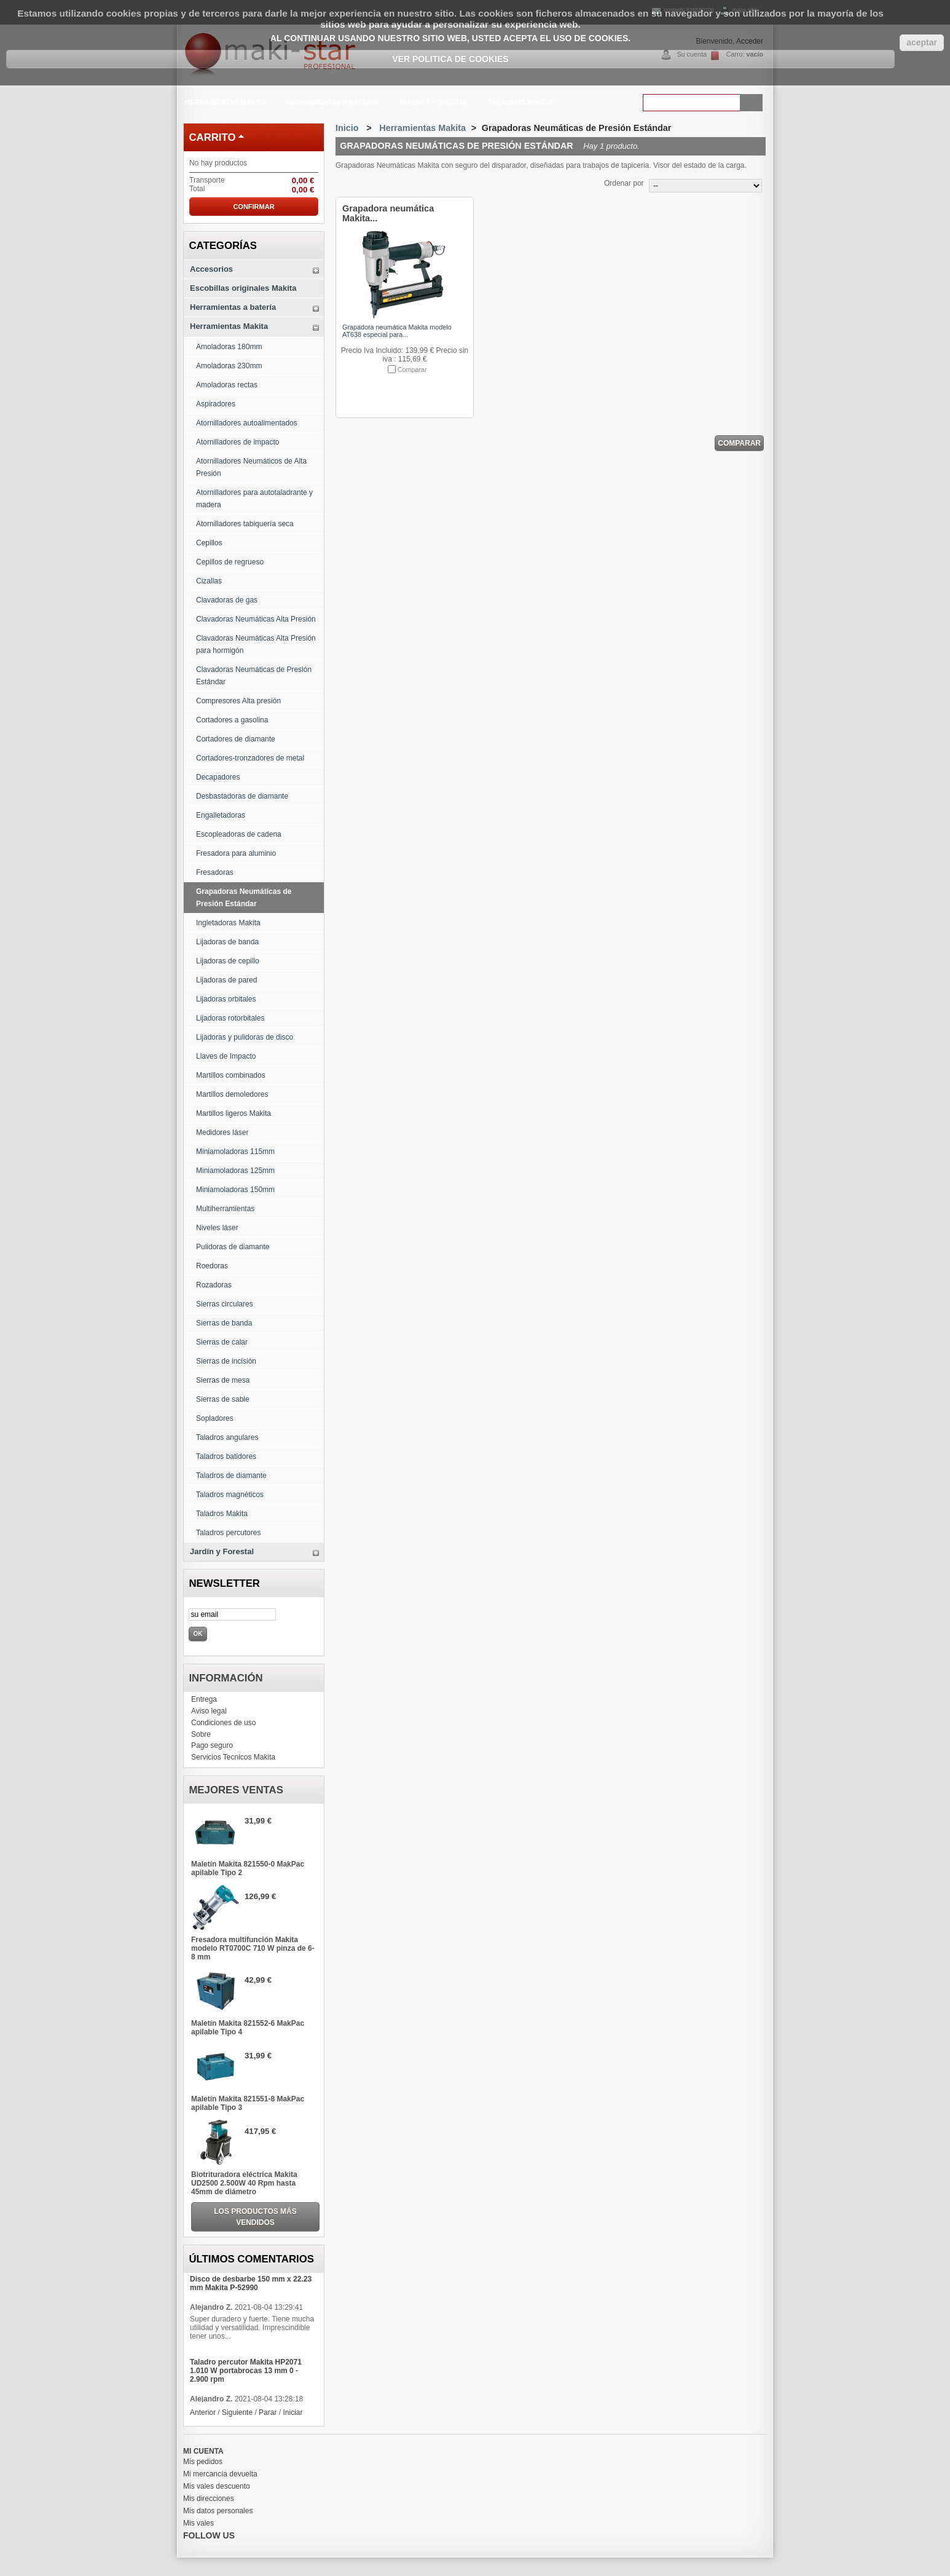 Image resolution: width=950 pixels, height=2576 pixels. I want to click on Ingletadoras Makita, so click(228, 923).